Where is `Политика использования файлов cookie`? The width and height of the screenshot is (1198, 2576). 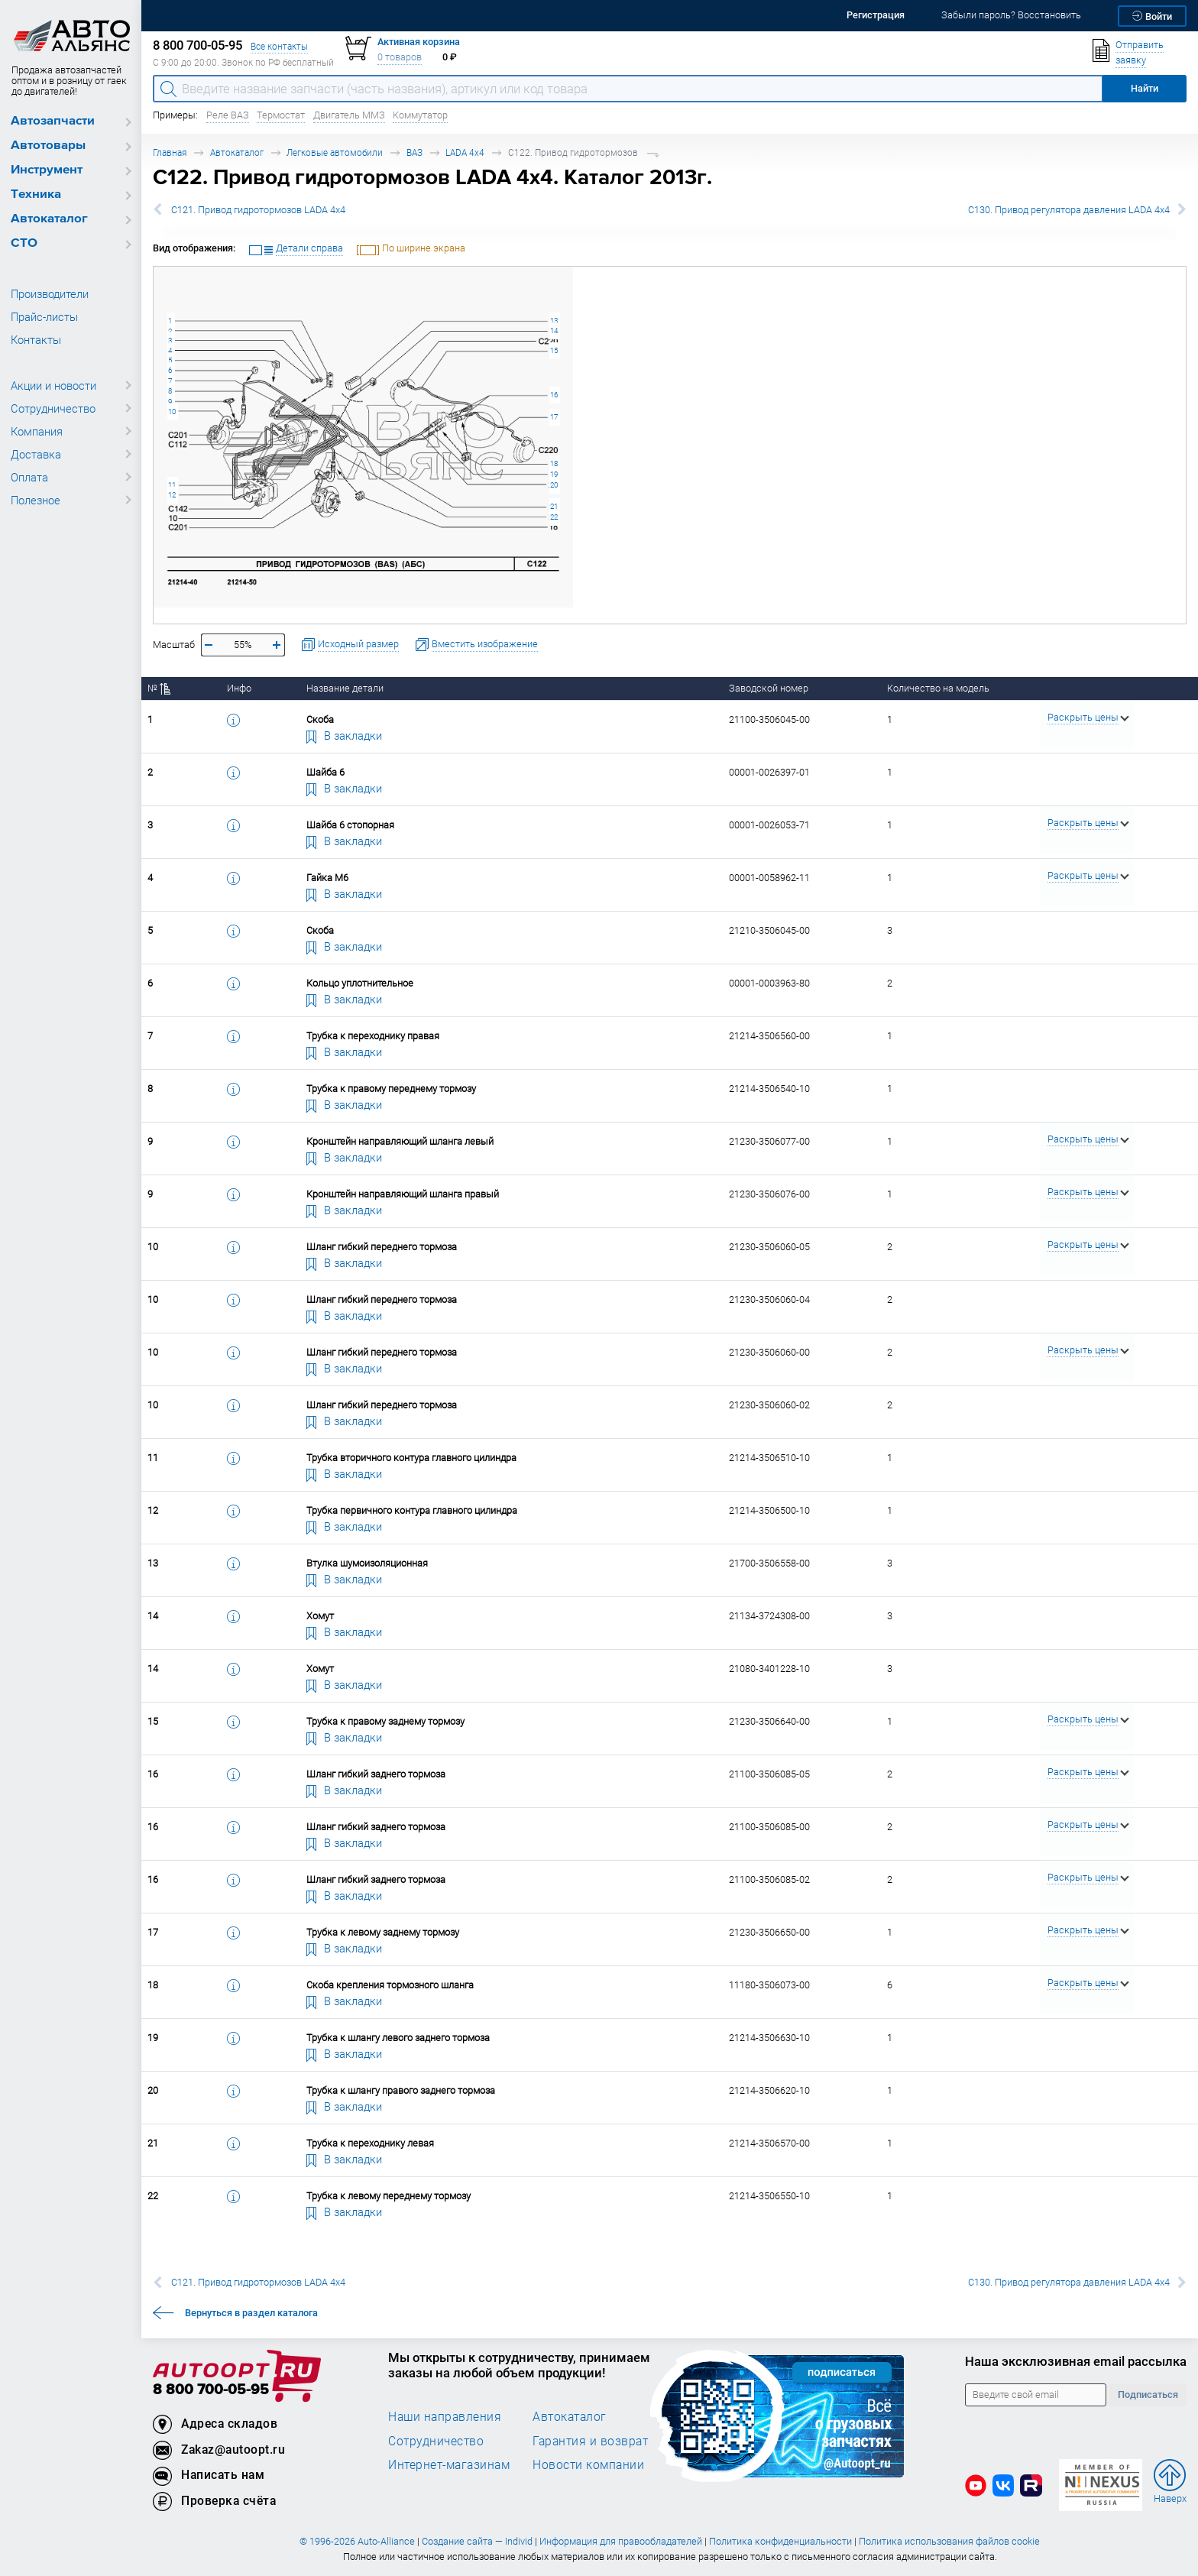 Политика использования файлов cookie is located at coordinates (949, 2541).